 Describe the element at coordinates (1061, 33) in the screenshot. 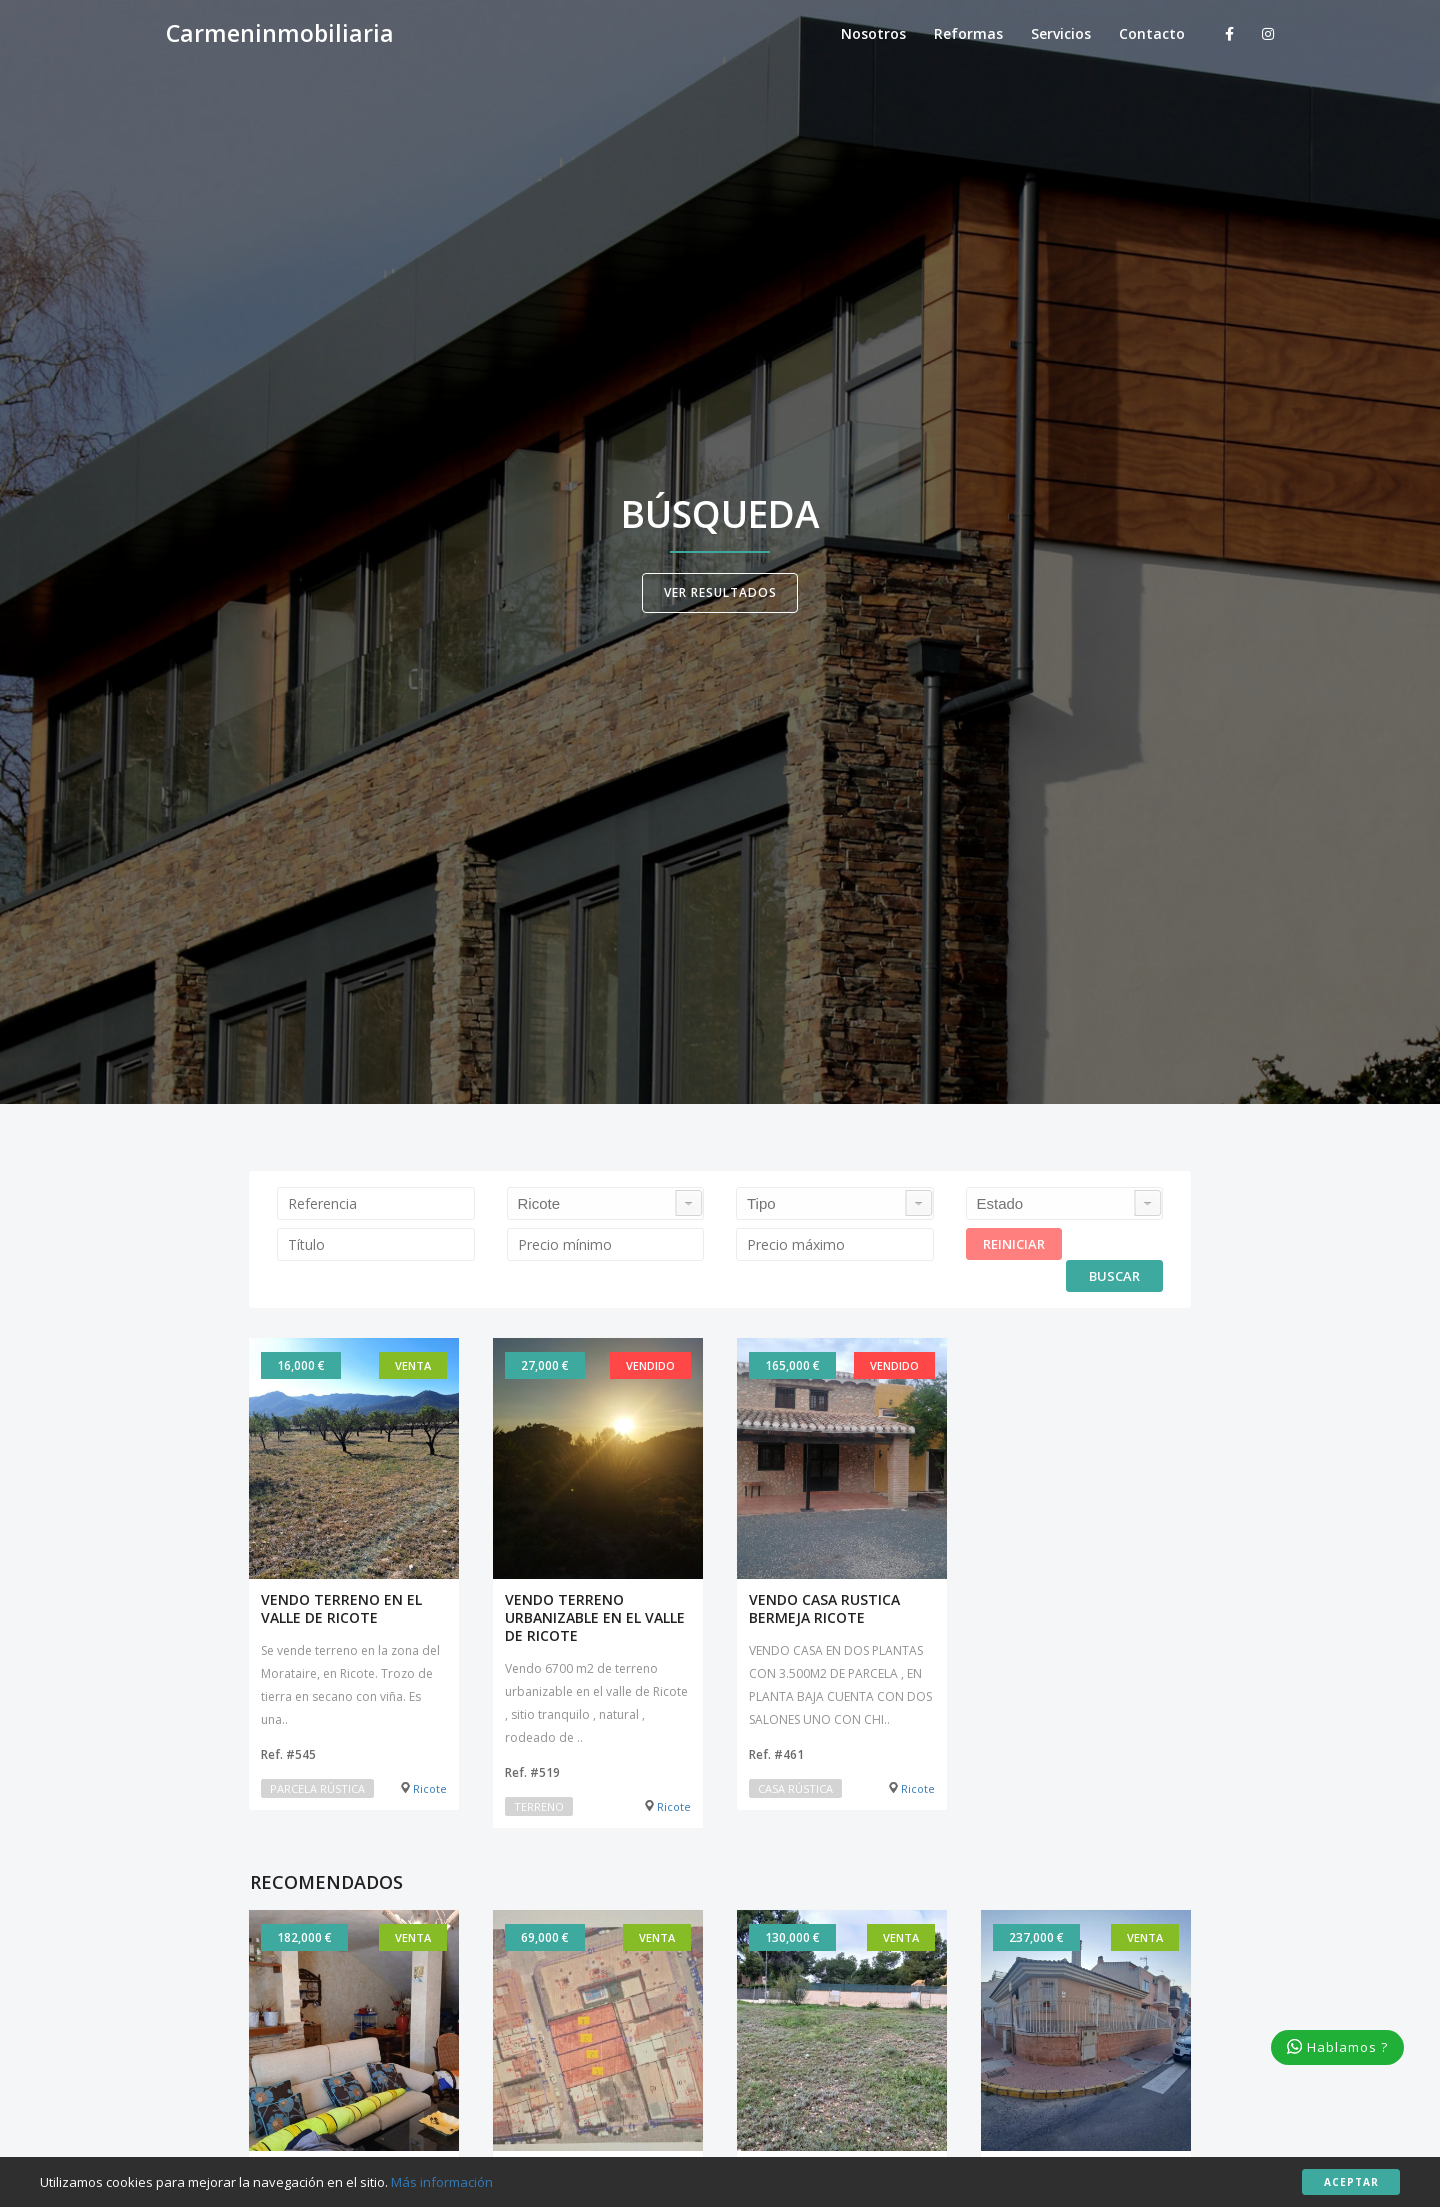

I see `Servicios` at that location.